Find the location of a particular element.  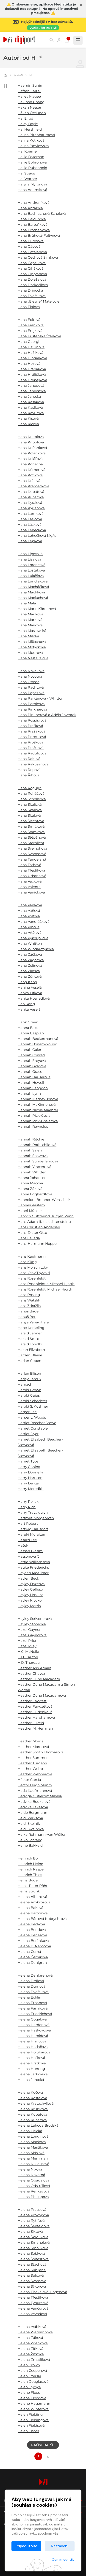

Heinrich Thies is located at coordinates (30, 1875).